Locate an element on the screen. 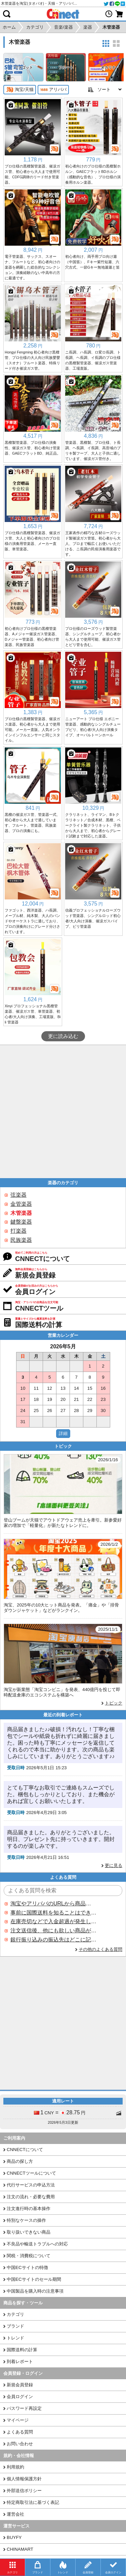 This screenshot has height=2576, width=126. 代行サービスの申込方法 is located at coordinates (31, 2184).